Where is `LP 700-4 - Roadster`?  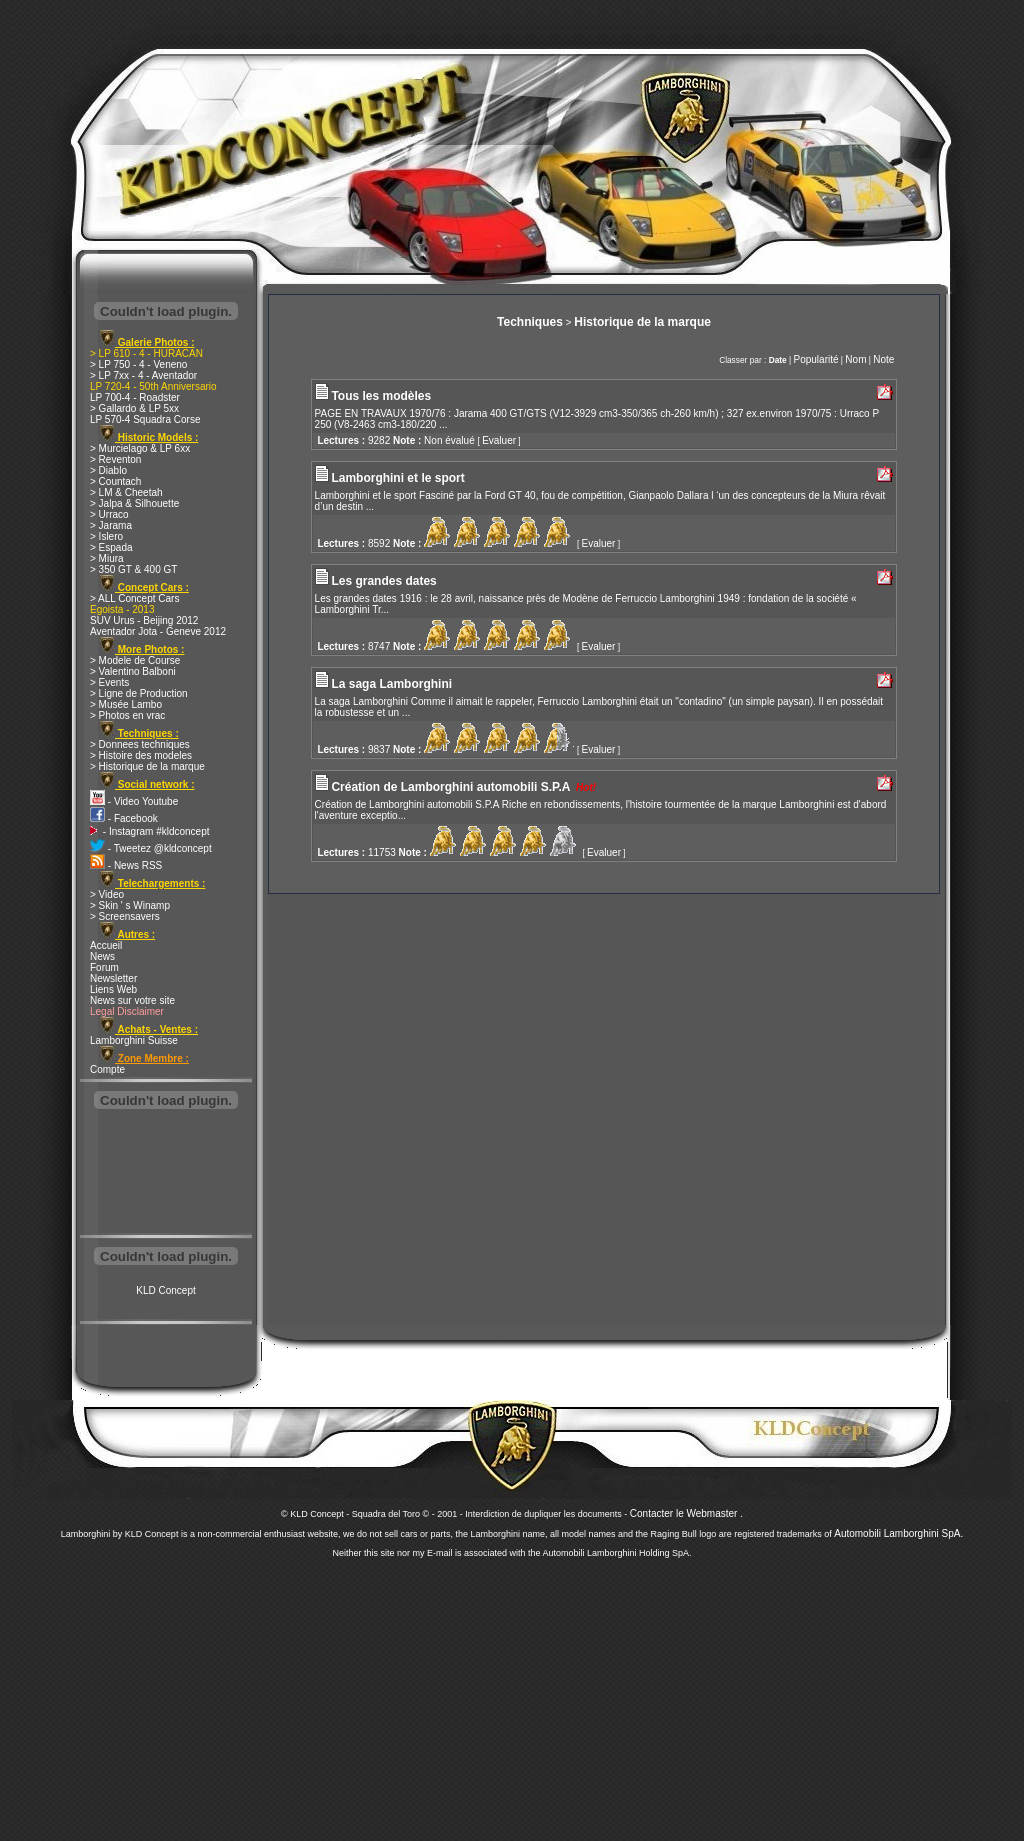 LP 700-4 - Roadster is located at coordinates (135, 397).